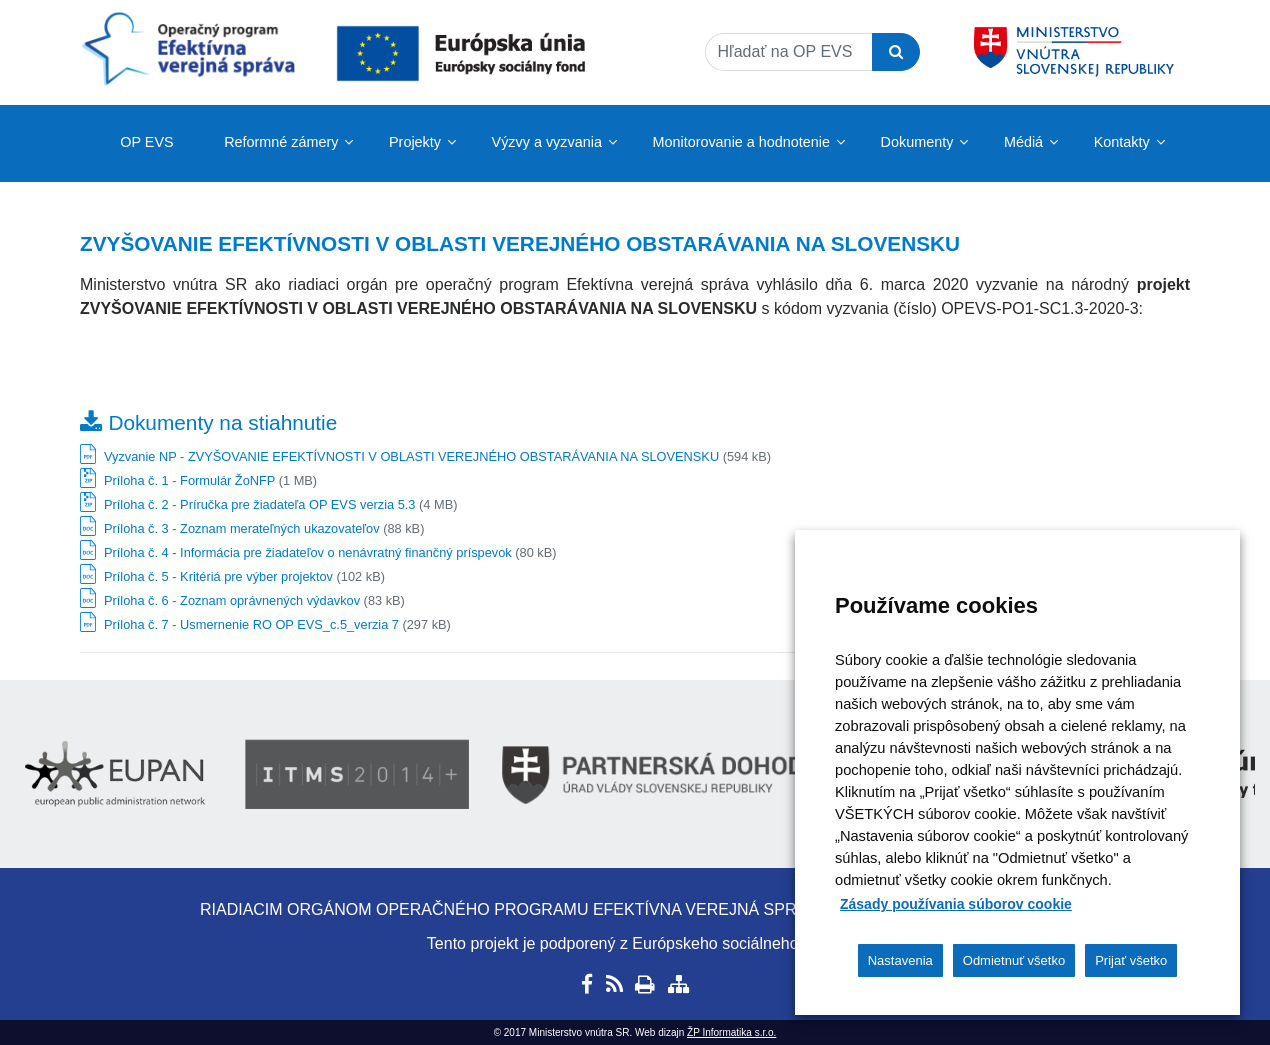 Image resolution: width=1270 pixels, height=1045 pixels. I want to click on Výzvy a vyzvania, so click(547, 142).